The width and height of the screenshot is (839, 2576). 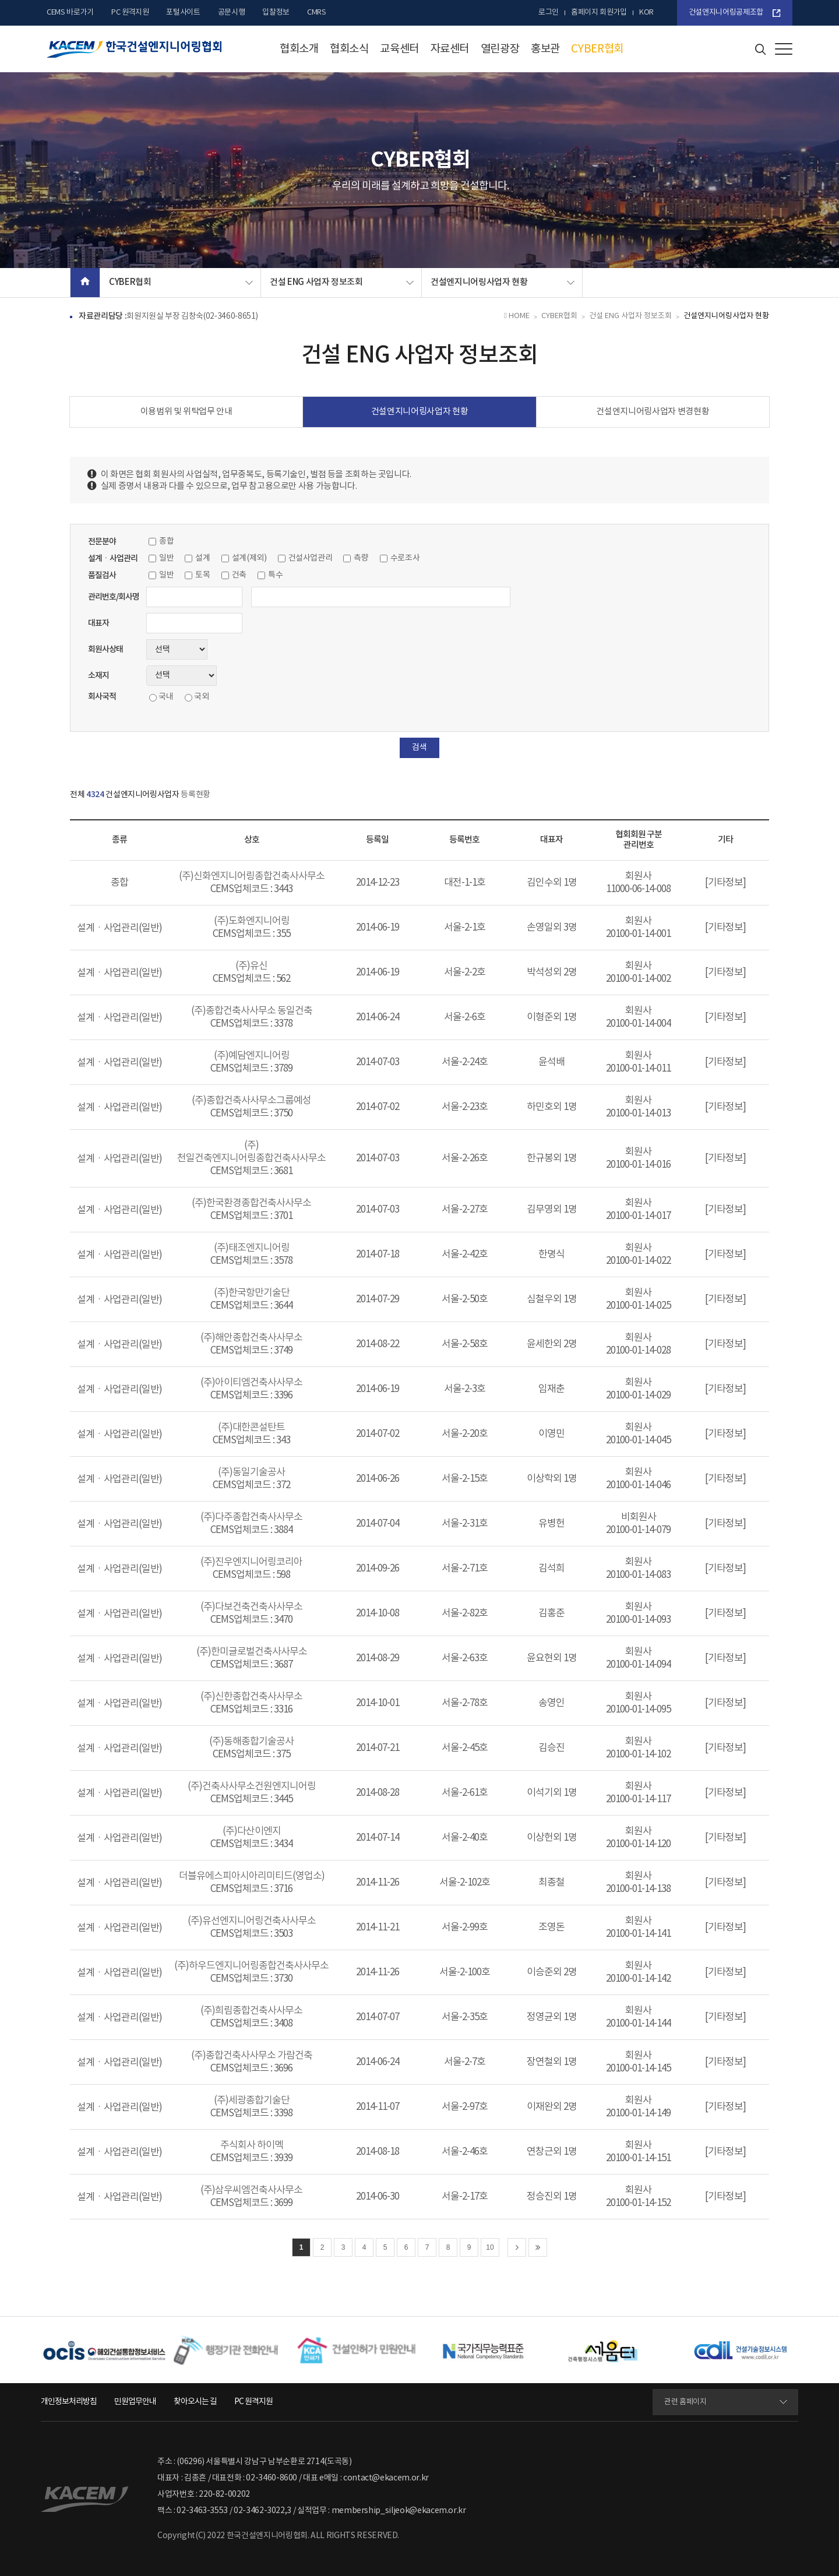 What do you see at coordinates (489, 2247) in the screenshot?
I see `10` at bounding box center [489, 2247].